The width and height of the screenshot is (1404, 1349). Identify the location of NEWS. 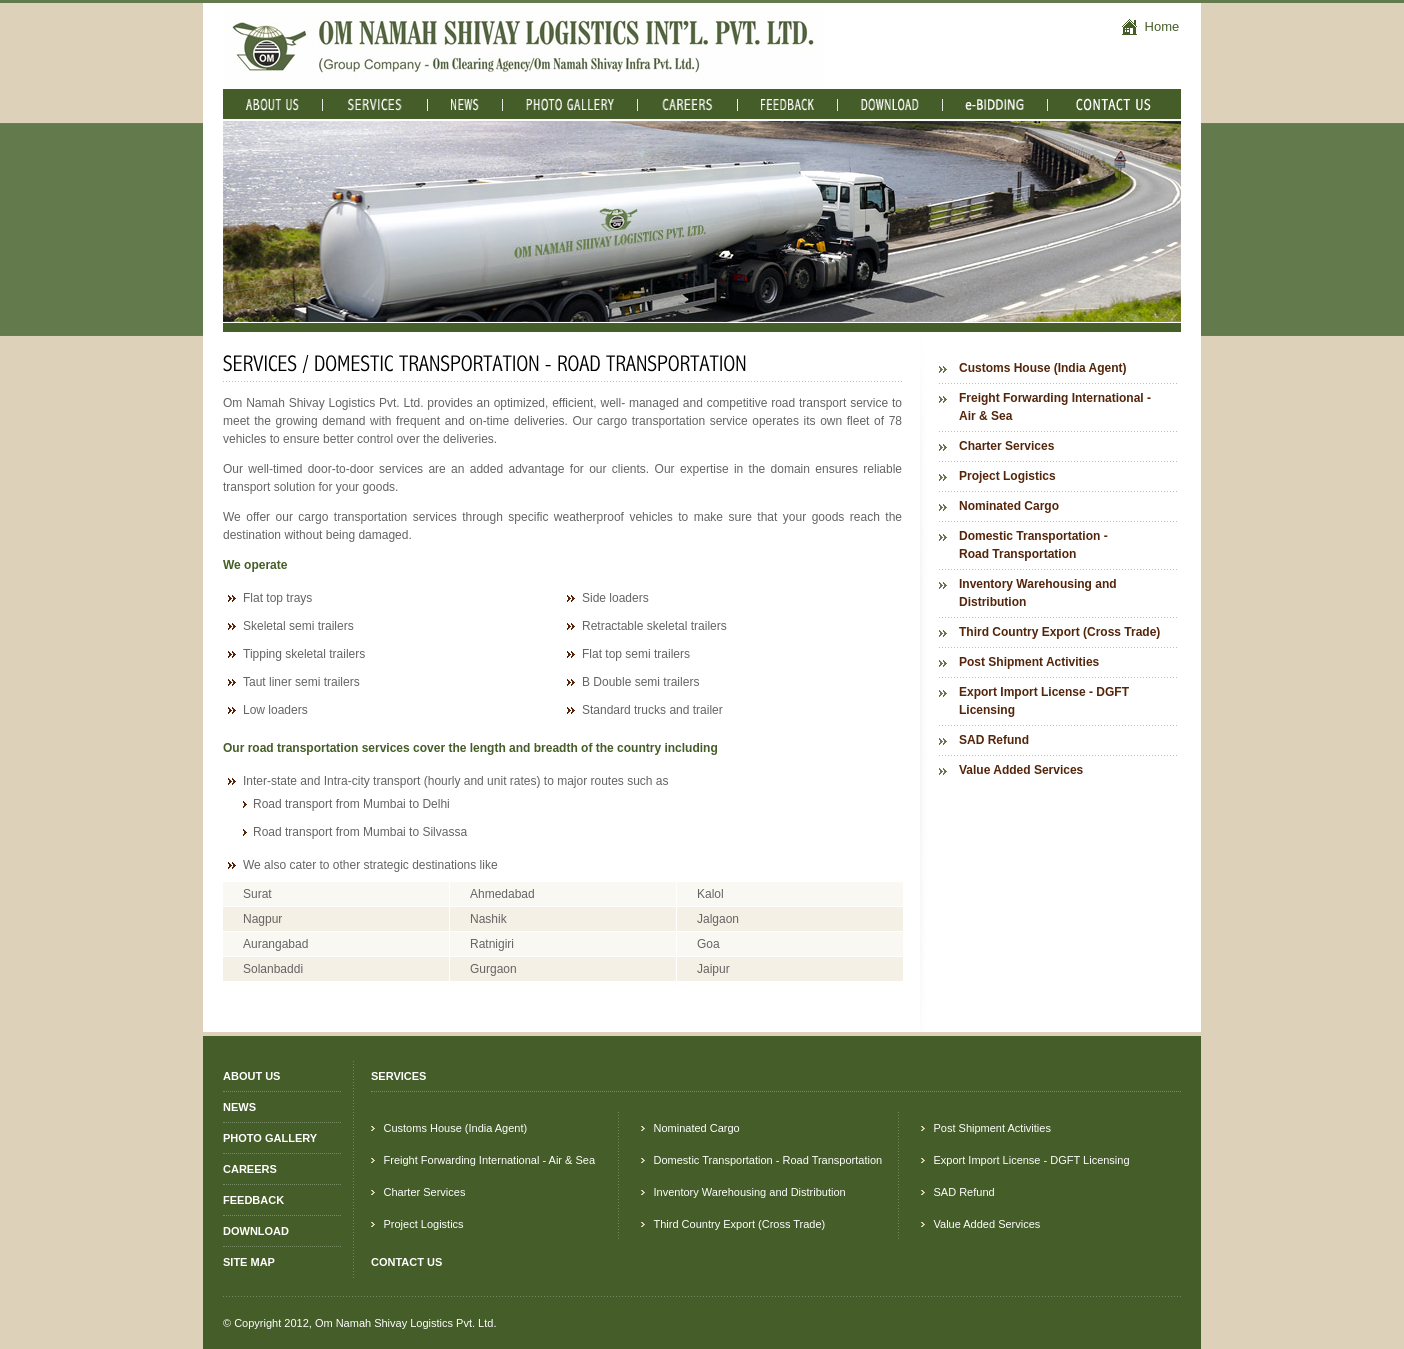
(239, 1107).